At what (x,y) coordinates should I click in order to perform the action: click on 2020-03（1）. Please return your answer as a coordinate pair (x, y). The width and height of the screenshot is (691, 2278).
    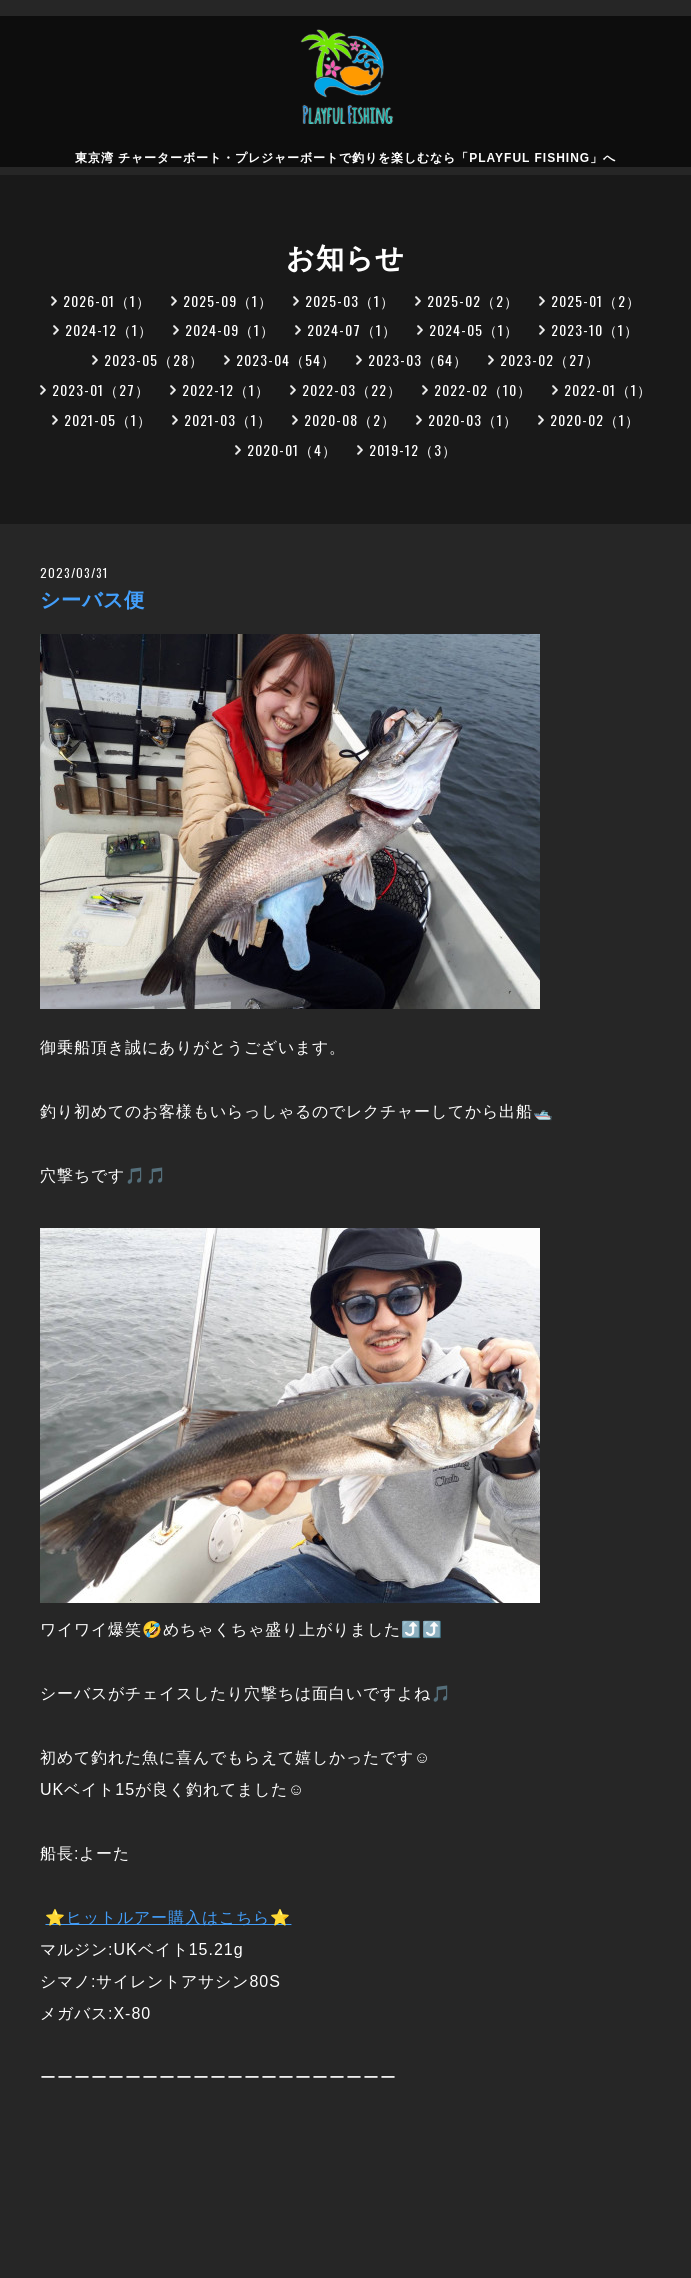
    Looking at the image, I should click on (473, 419).